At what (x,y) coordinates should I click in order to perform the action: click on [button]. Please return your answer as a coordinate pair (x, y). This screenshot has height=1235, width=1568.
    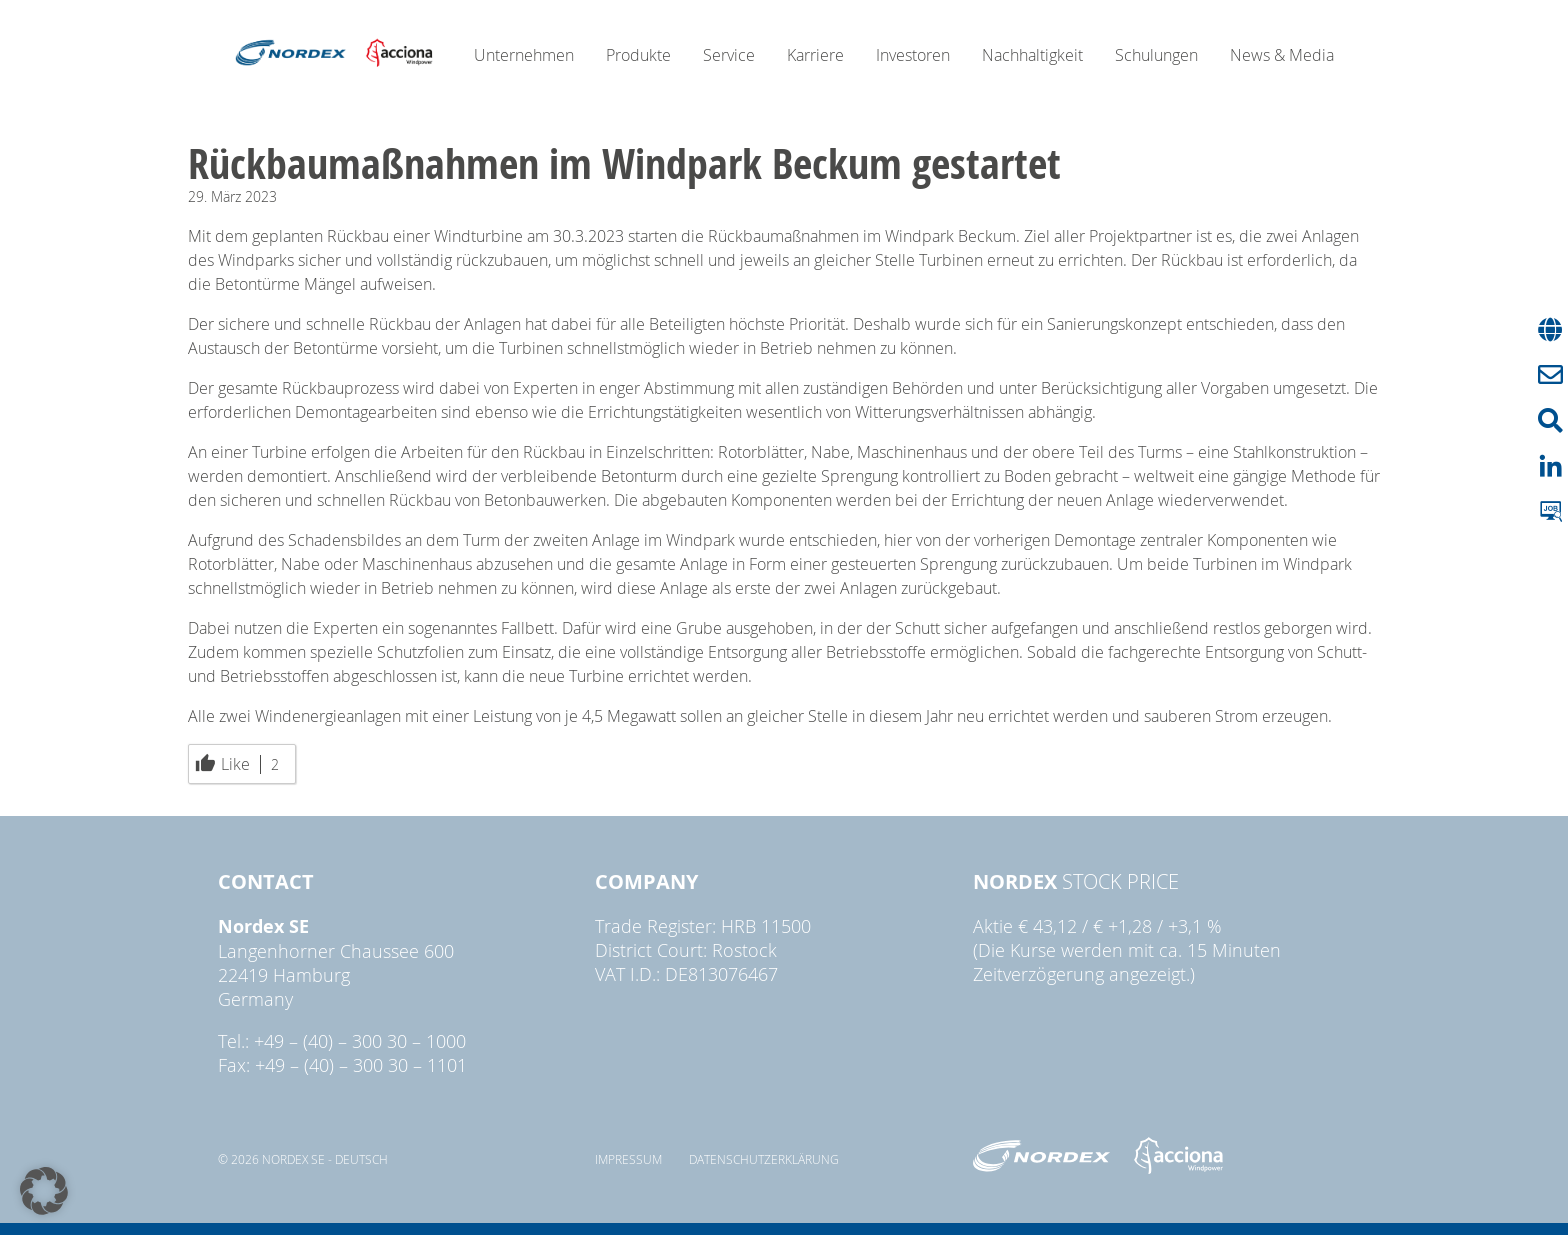
    Looking at the image, I should click on (44, 1191).